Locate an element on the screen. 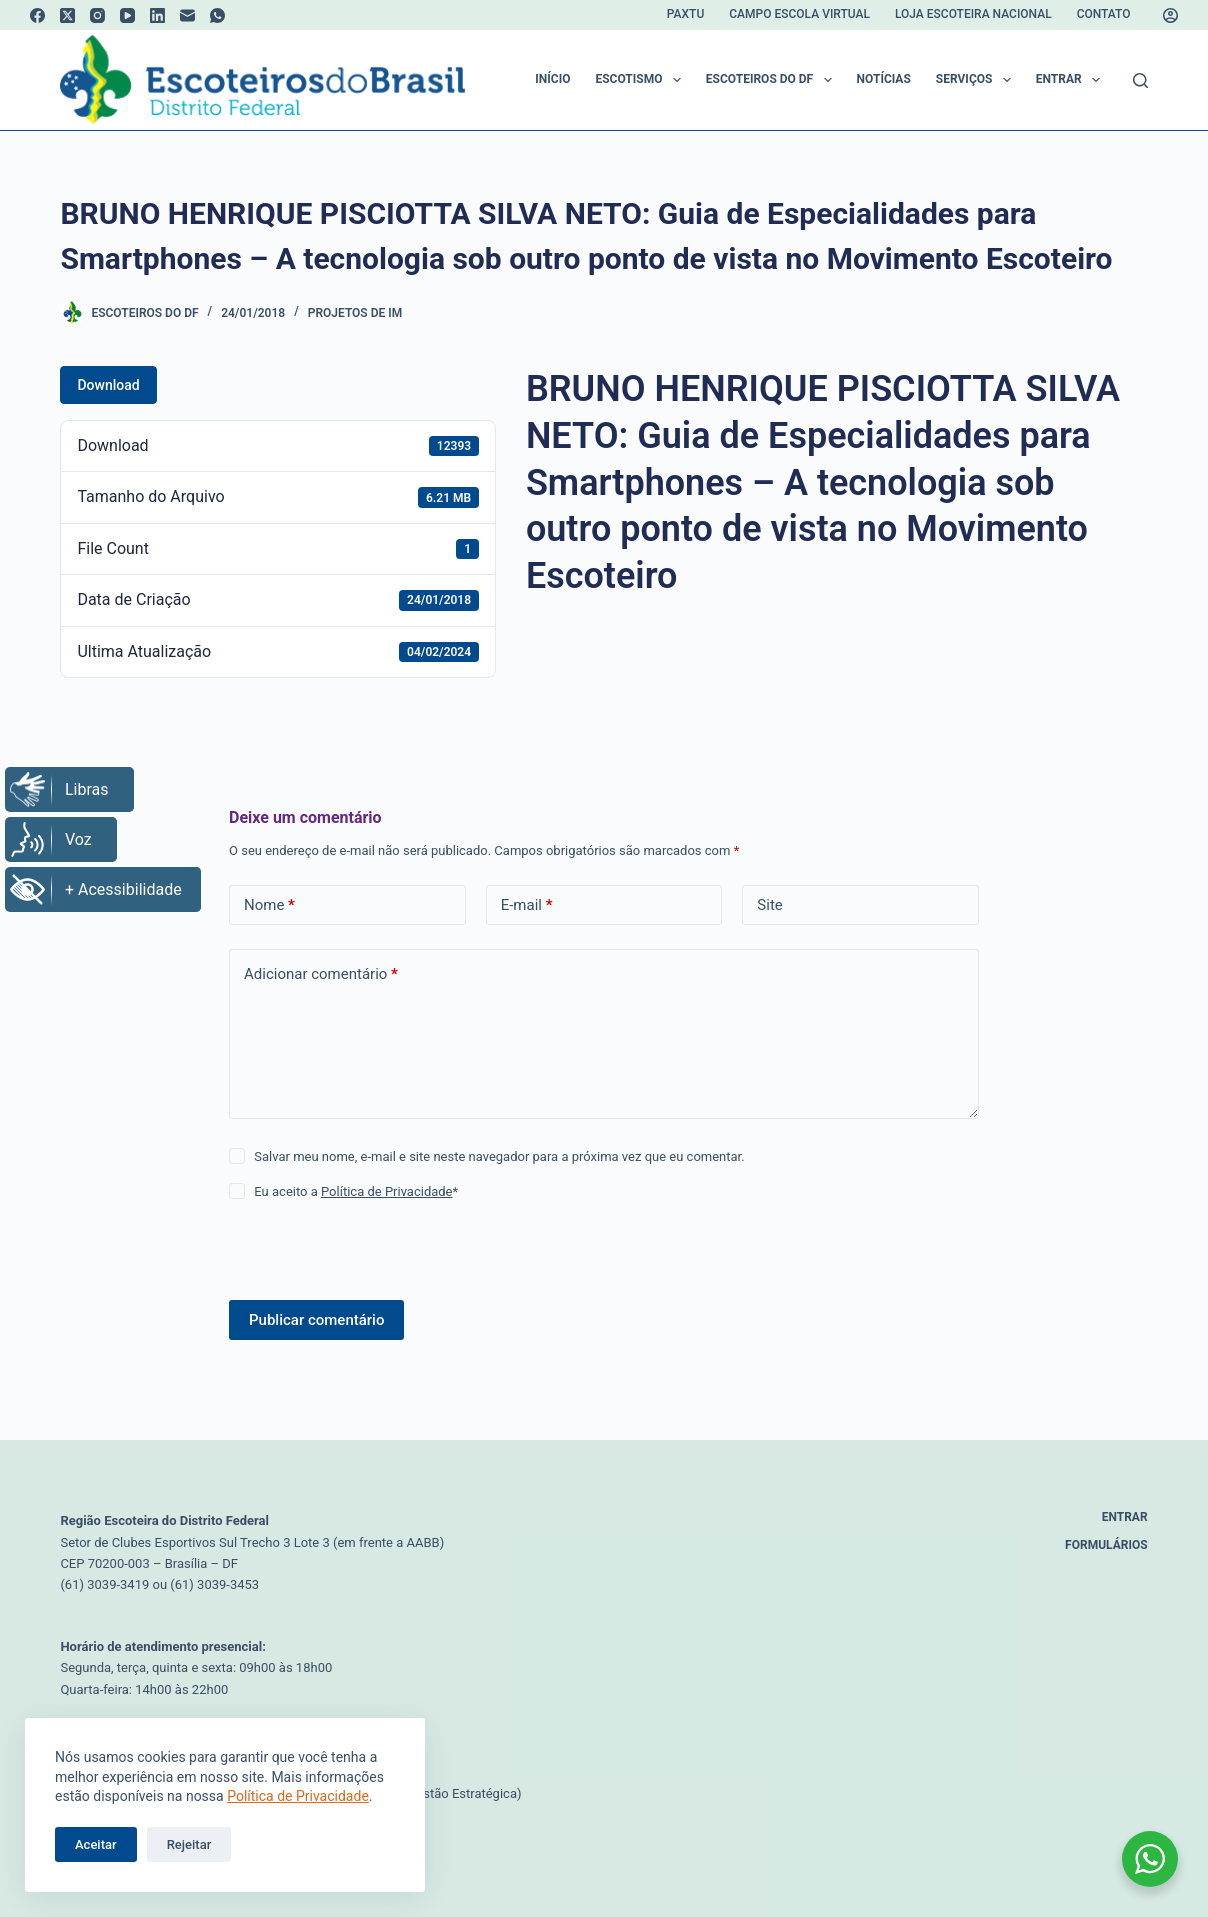 Image resolution: width=1208 pixels, height=1917 pixels. Publicar comentário is located at coordinates (316, 1320).